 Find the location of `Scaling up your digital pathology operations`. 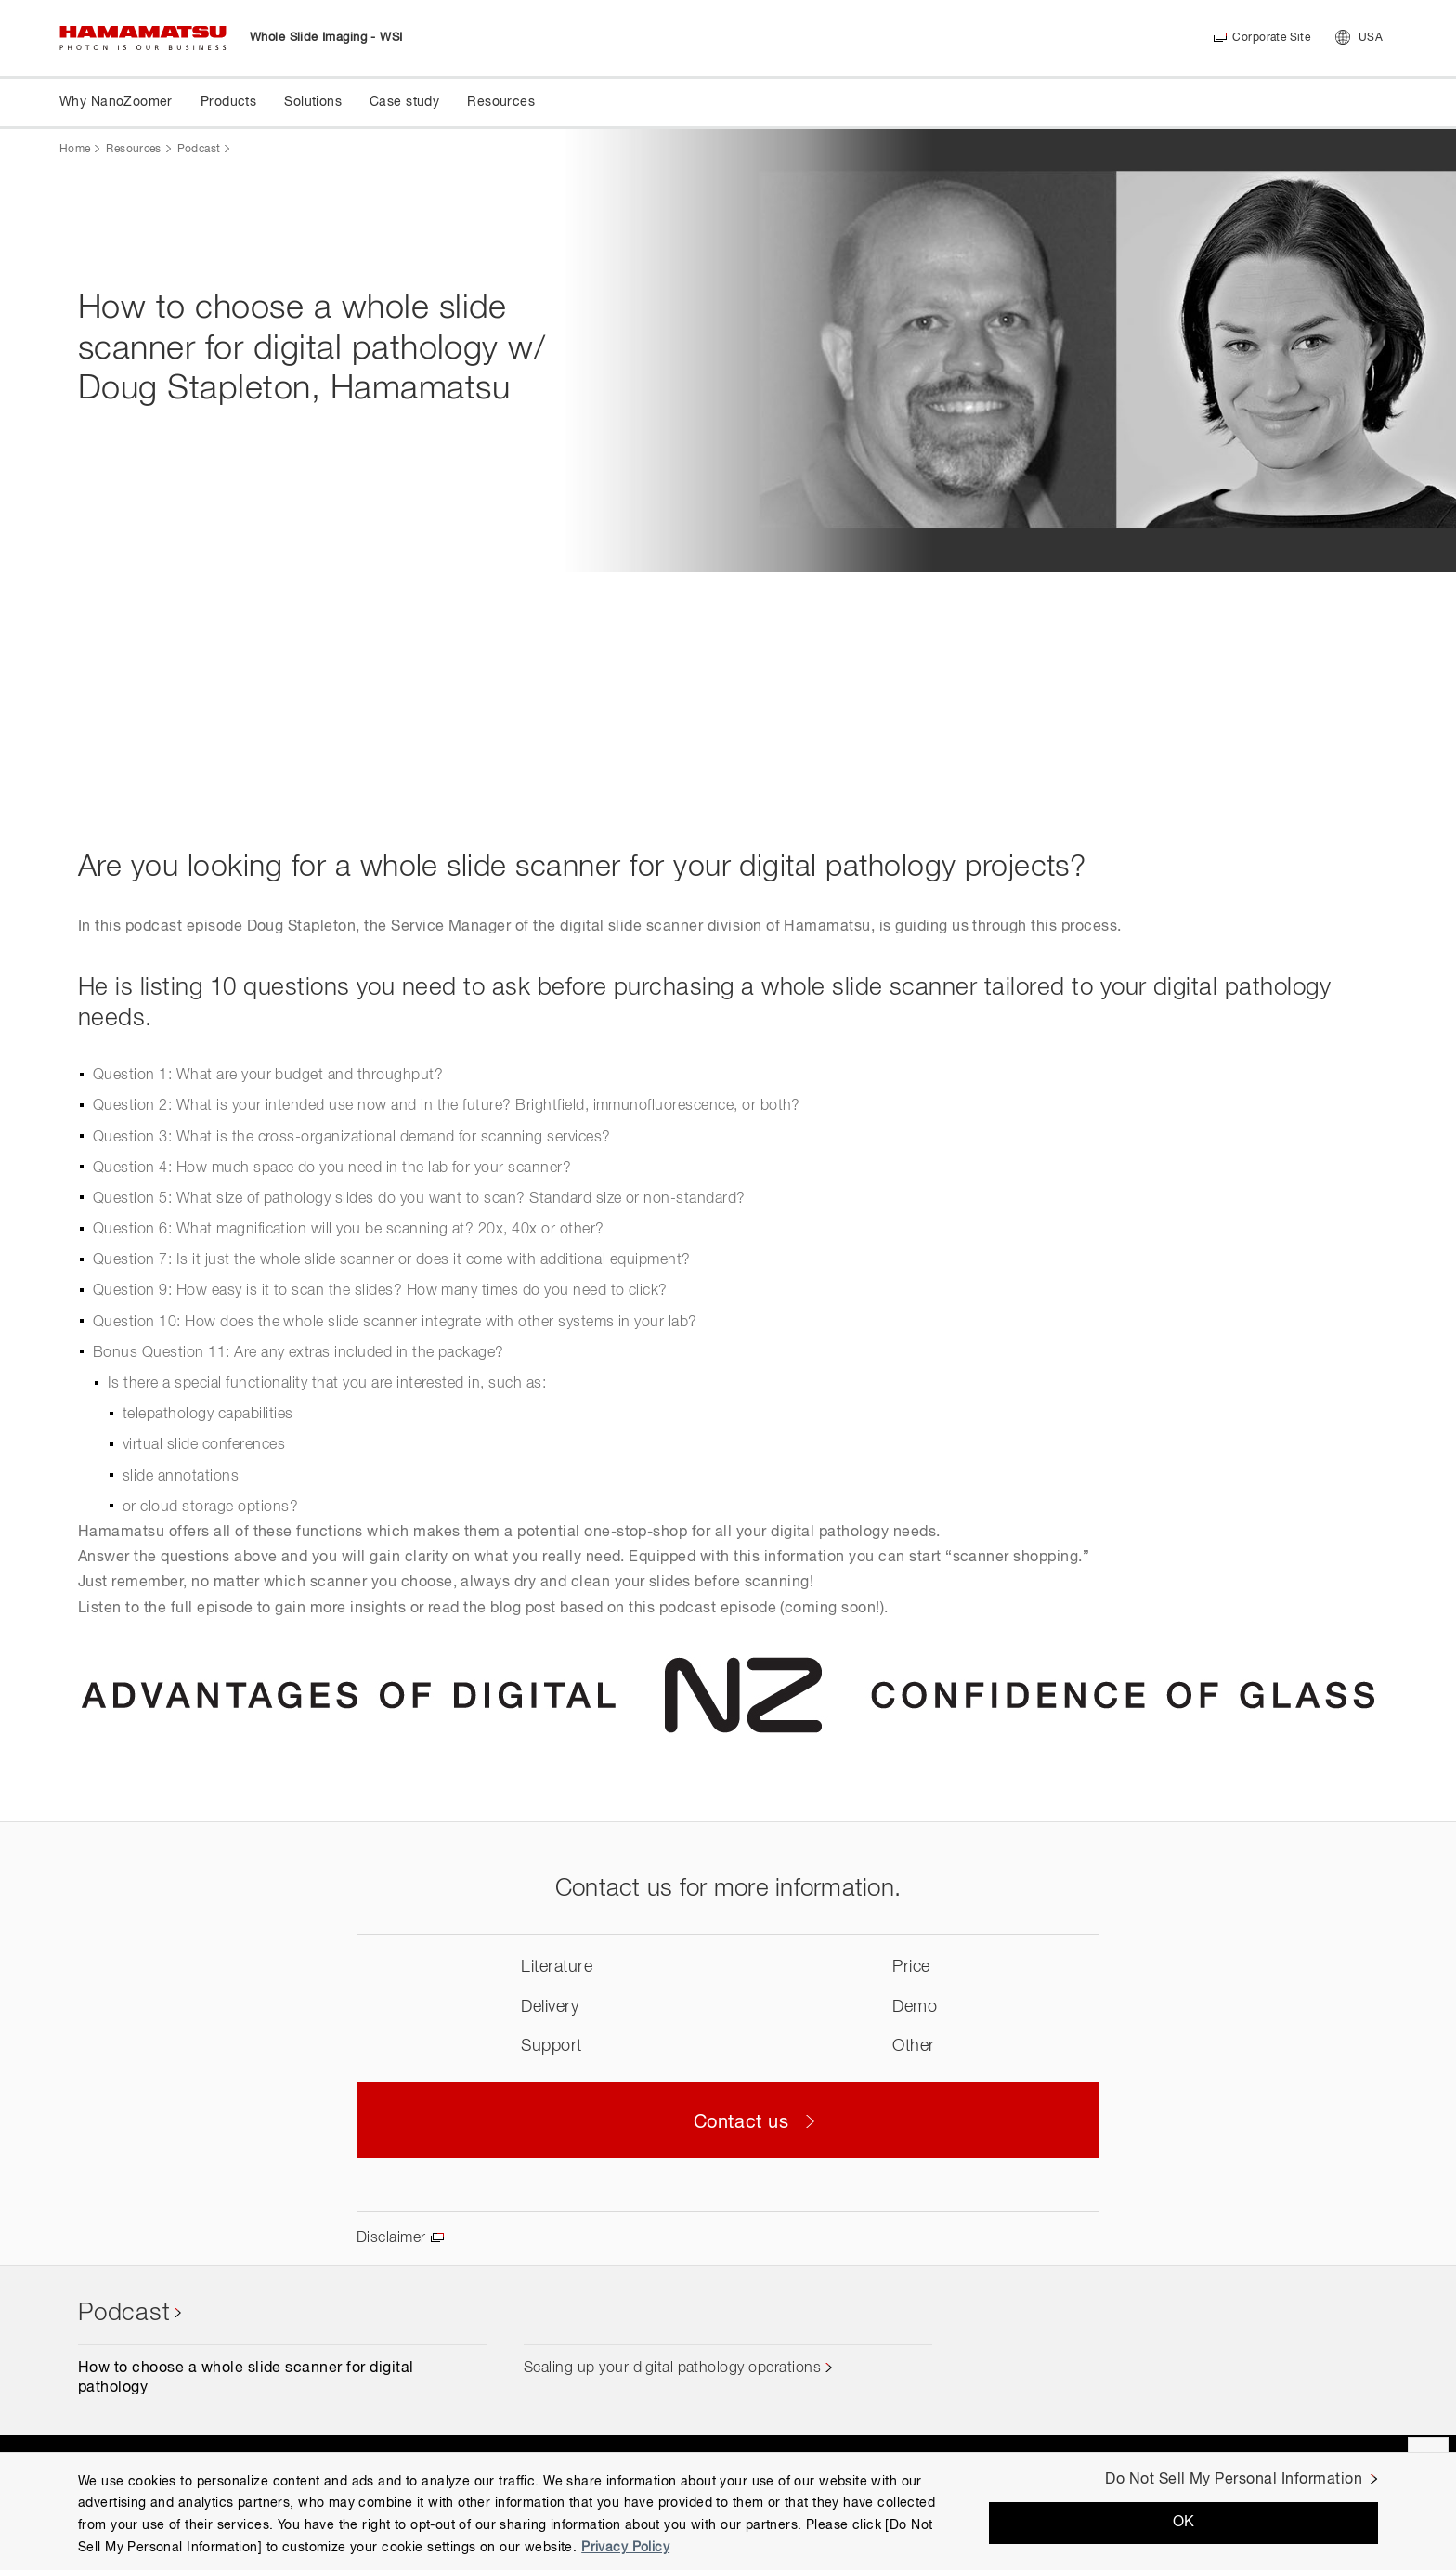

Scaling up your digital pathology operations is located at coordinates (672, 2368).